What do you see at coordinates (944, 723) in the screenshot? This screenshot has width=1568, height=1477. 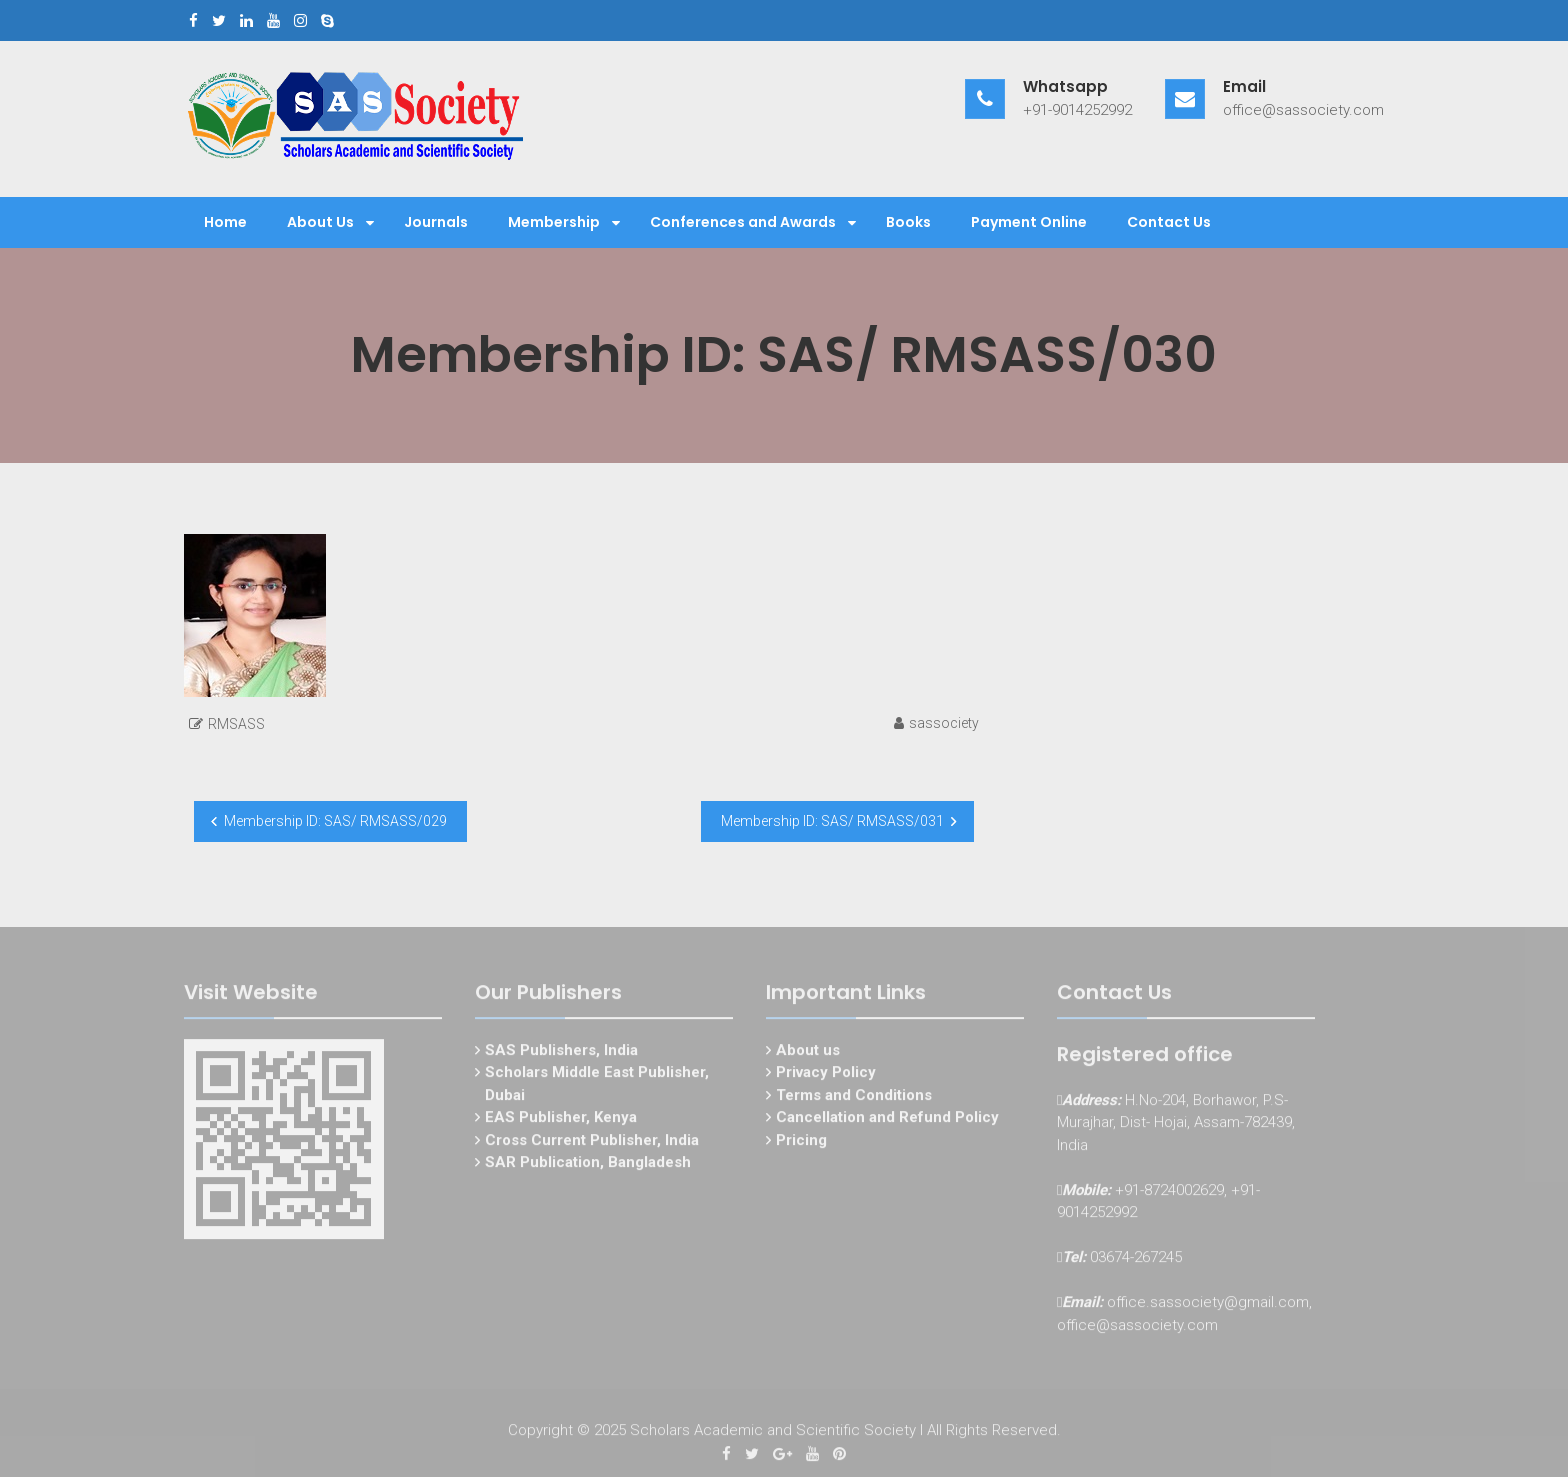 I see `sassociety` at bounding box center [944, 723].